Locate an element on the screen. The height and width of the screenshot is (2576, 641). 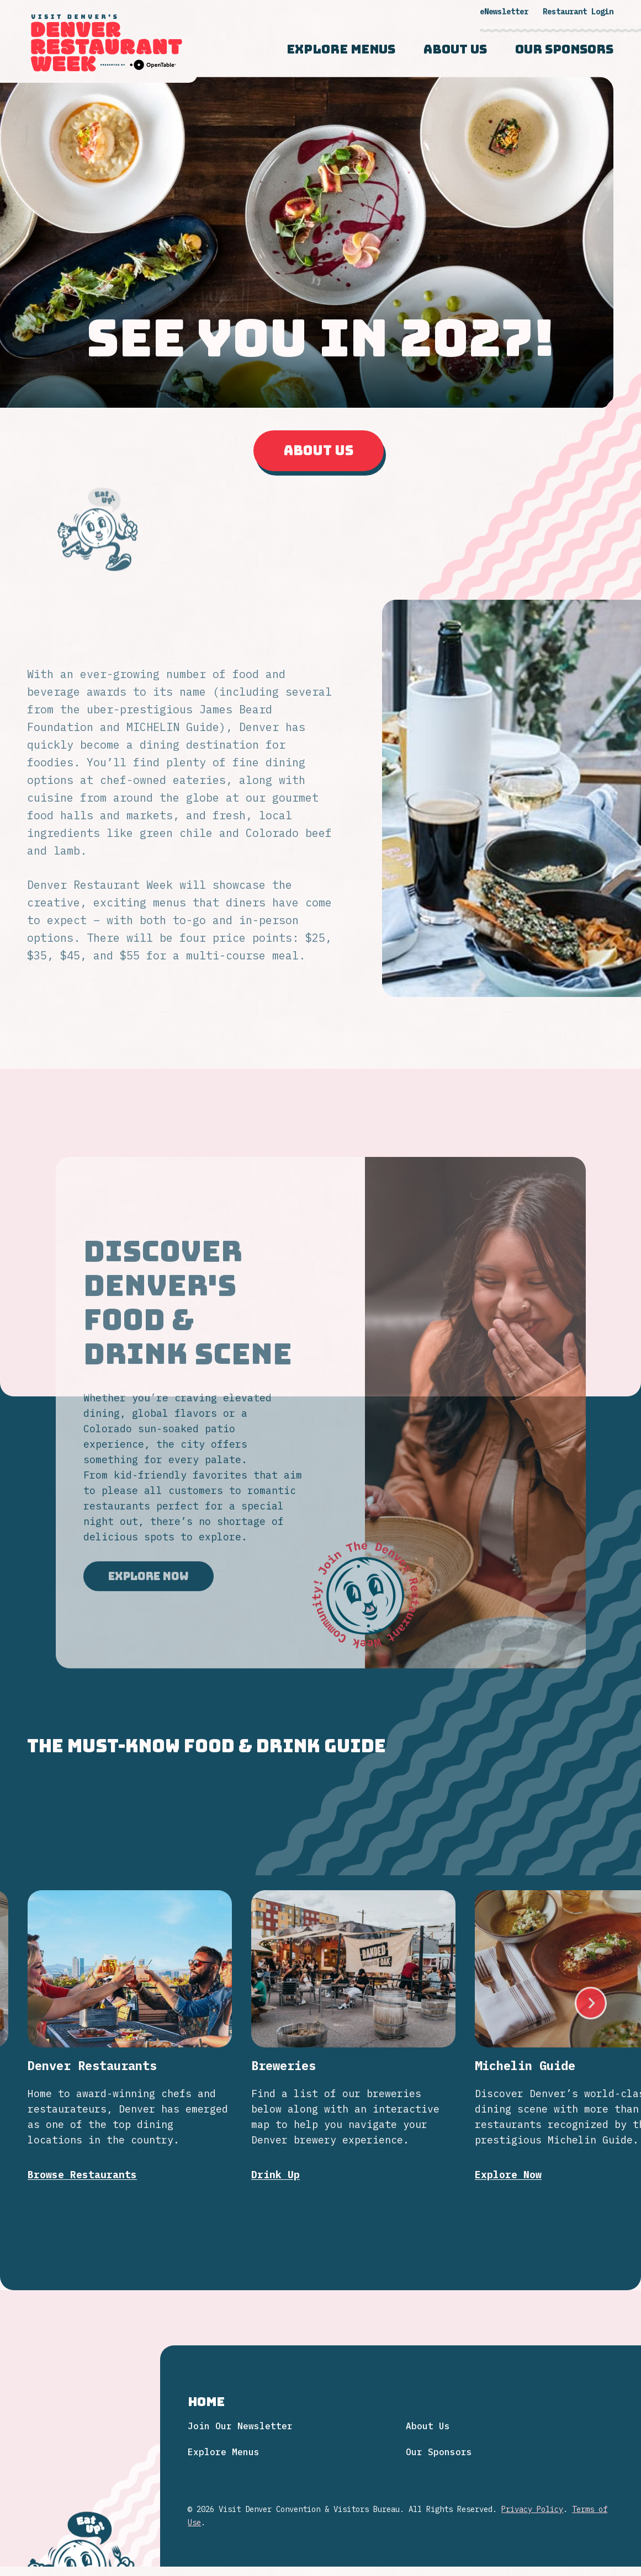
About Us is located at coordinates (455, 49).